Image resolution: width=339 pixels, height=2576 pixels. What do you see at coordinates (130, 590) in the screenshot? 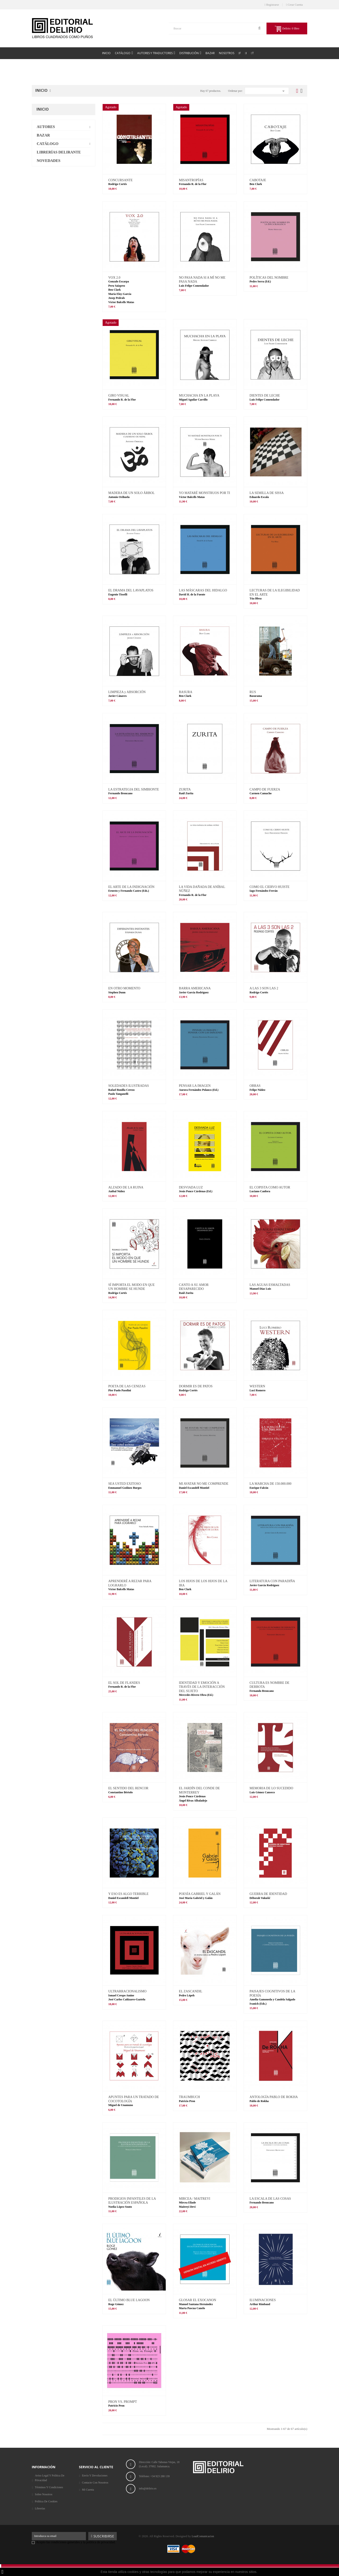
I see `EL DRAMA DEL LAVAPLATOS` at bounding box center [130, 590].